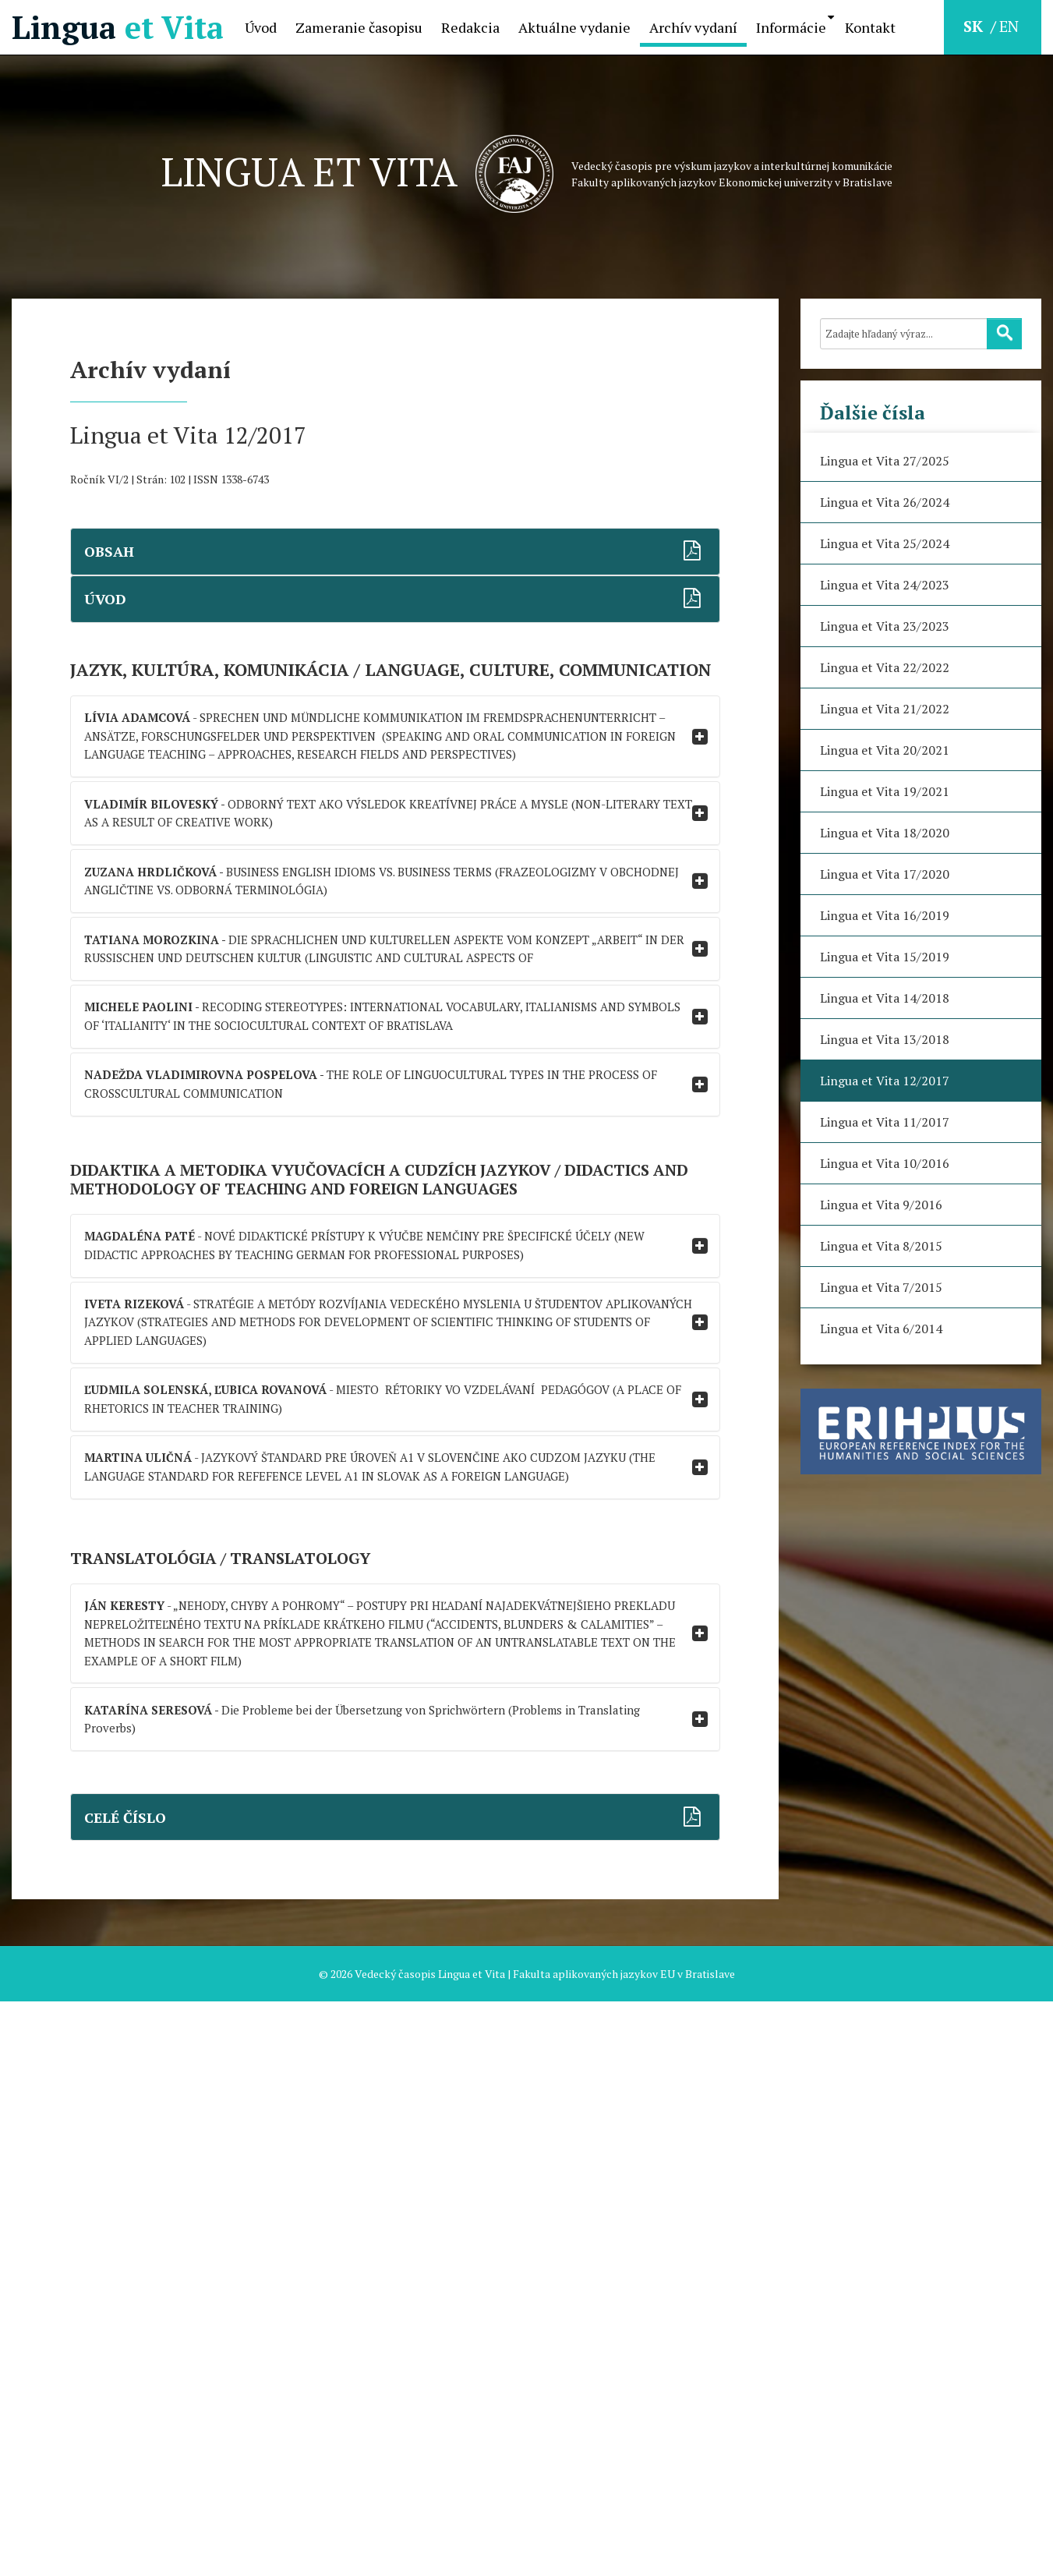 The height and width of the screenshot is (2576, 1053). What do you see at coordinates (884, 874) in the screenshot?
I see `Lingua et Vita 17/2020` at bounding box center [884, 874].